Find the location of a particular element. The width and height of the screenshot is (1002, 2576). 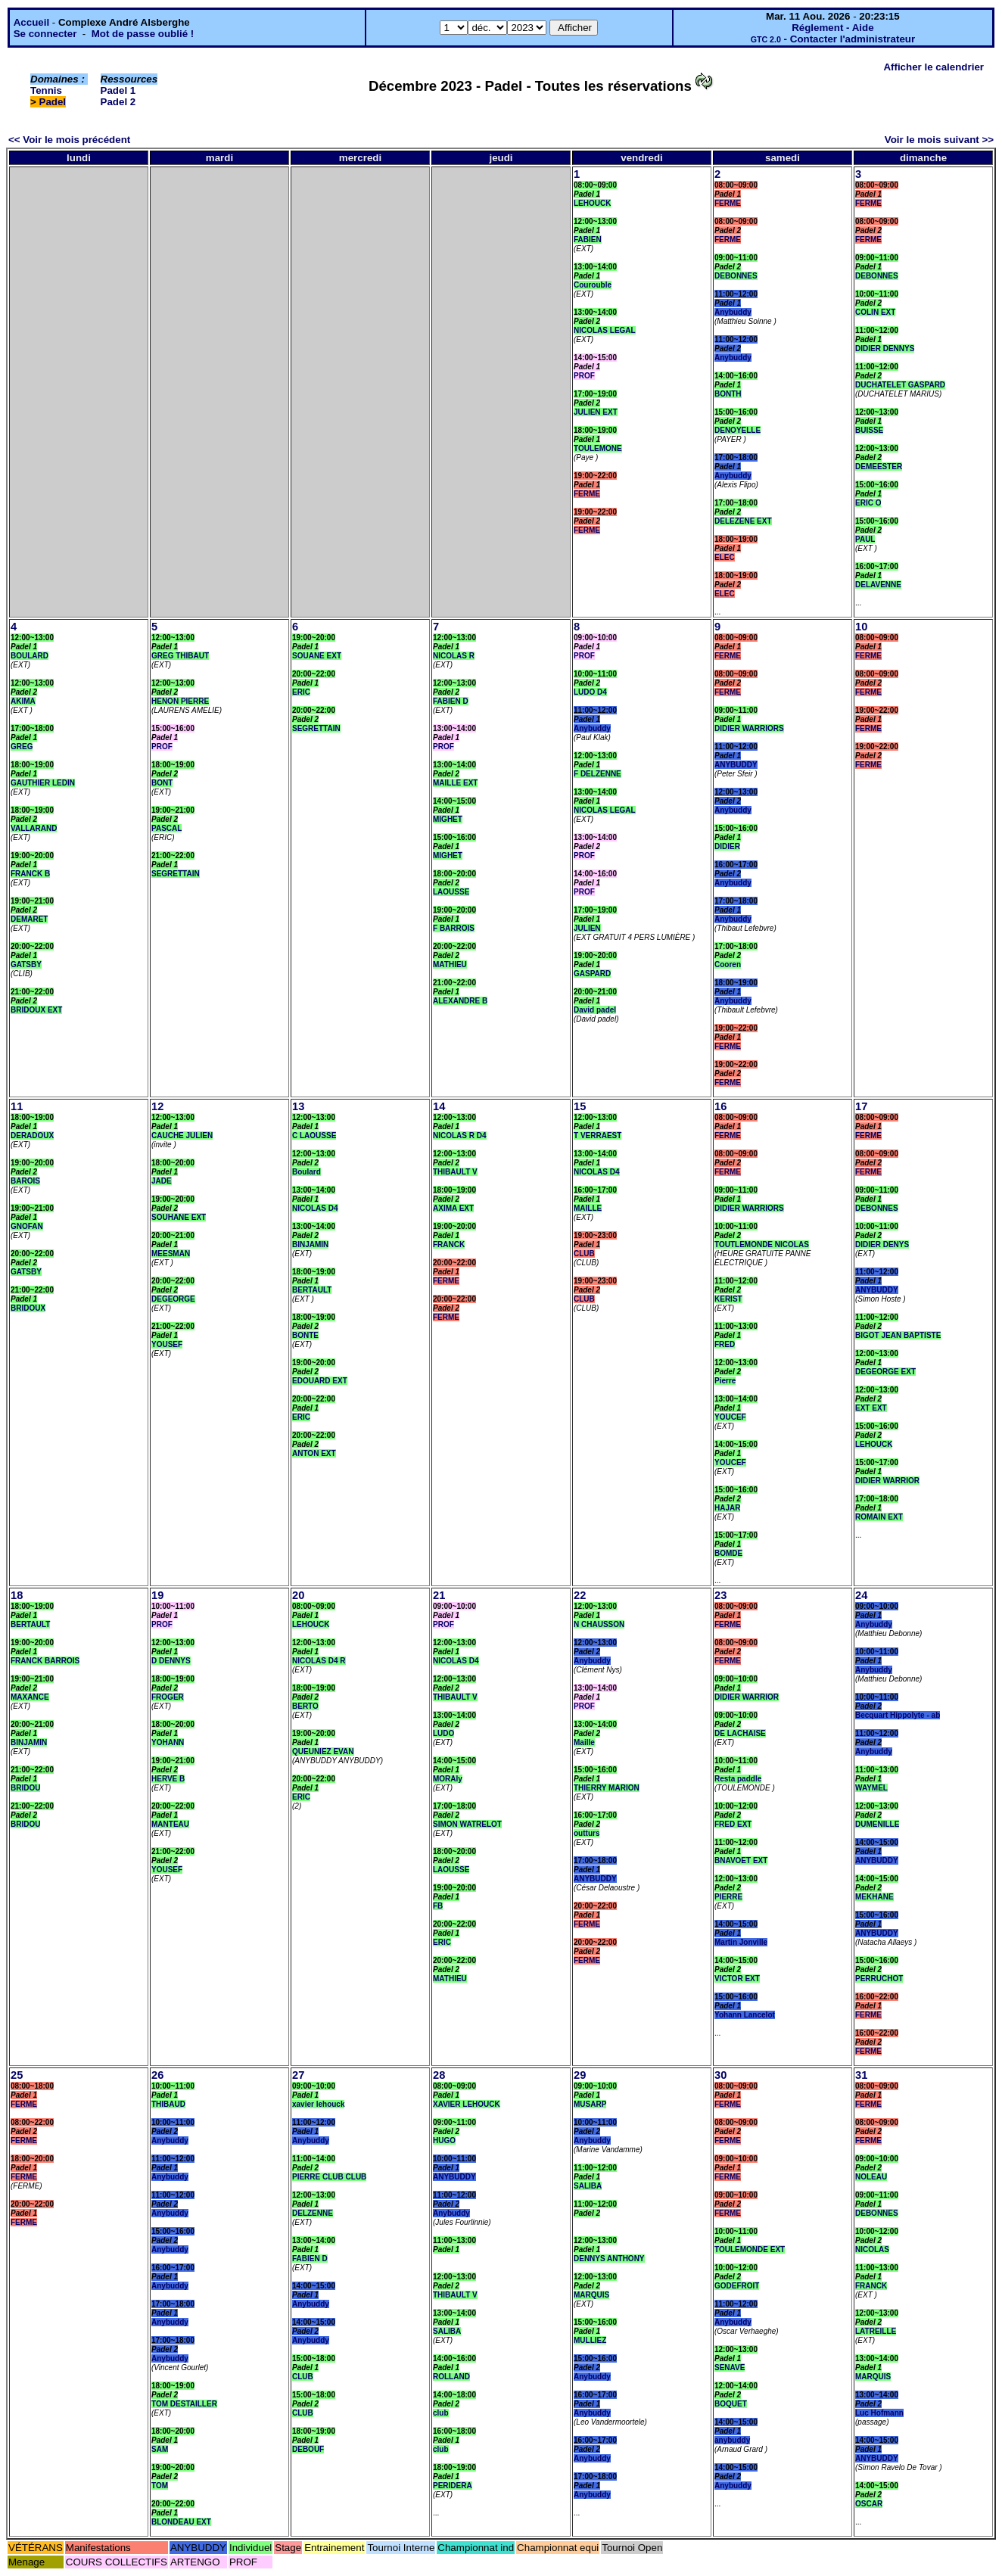

PIERRE CLUB CLUB is located at coordinates (329, 2177).